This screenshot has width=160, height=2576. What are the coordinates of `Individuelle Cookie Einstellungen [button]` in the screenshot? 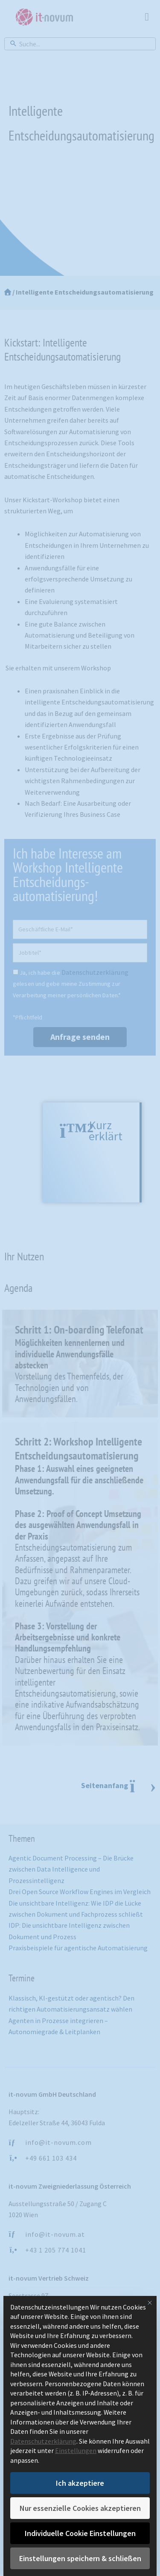 It's located at (80, 2533).